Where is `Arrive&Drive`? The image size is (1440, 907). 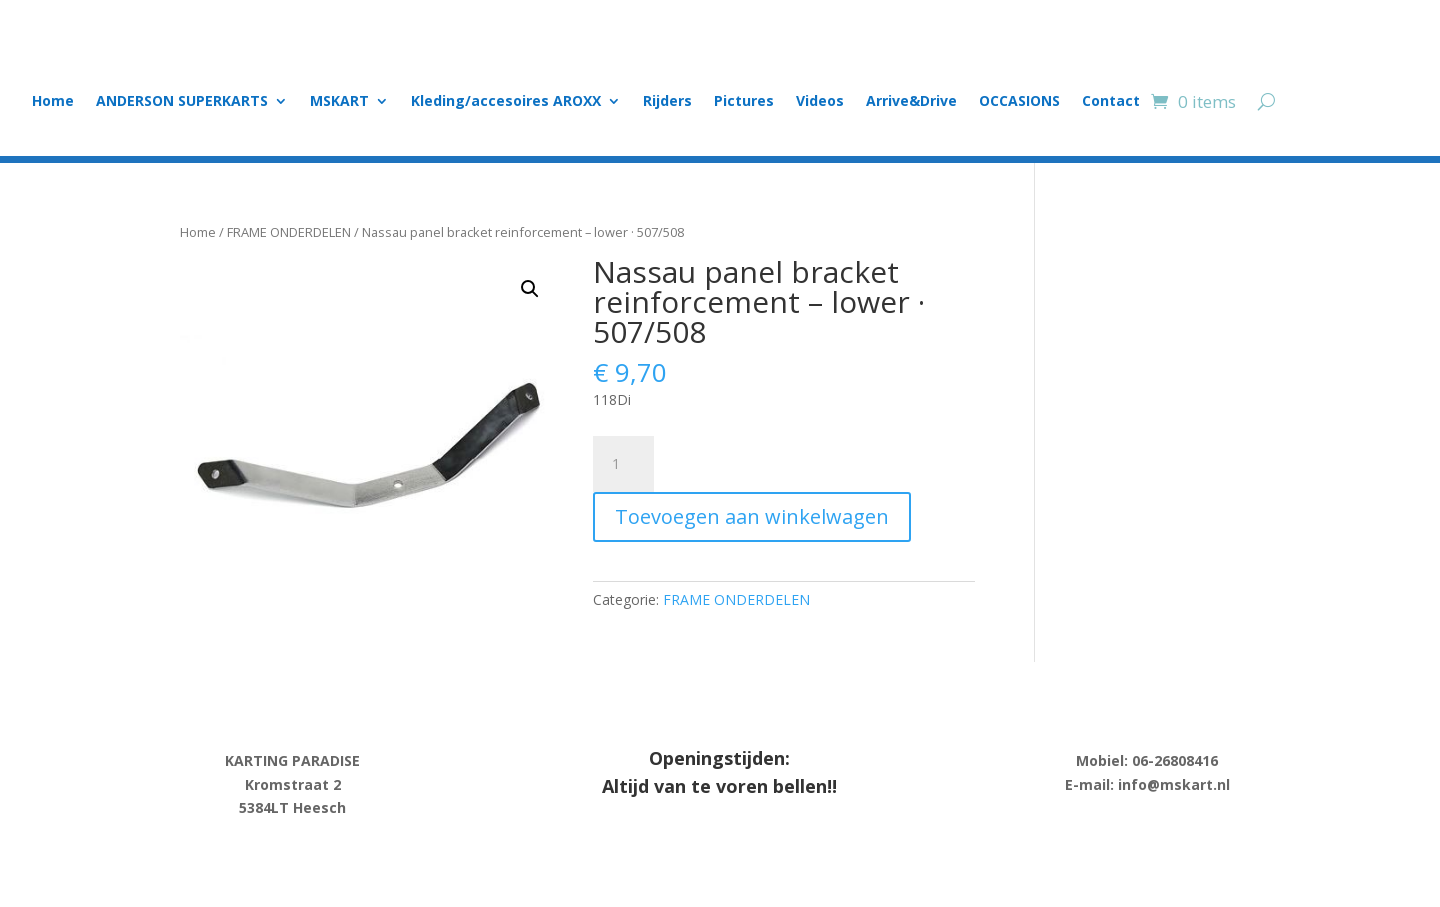 Arrive&Drive is located at coordinates (911, 102).